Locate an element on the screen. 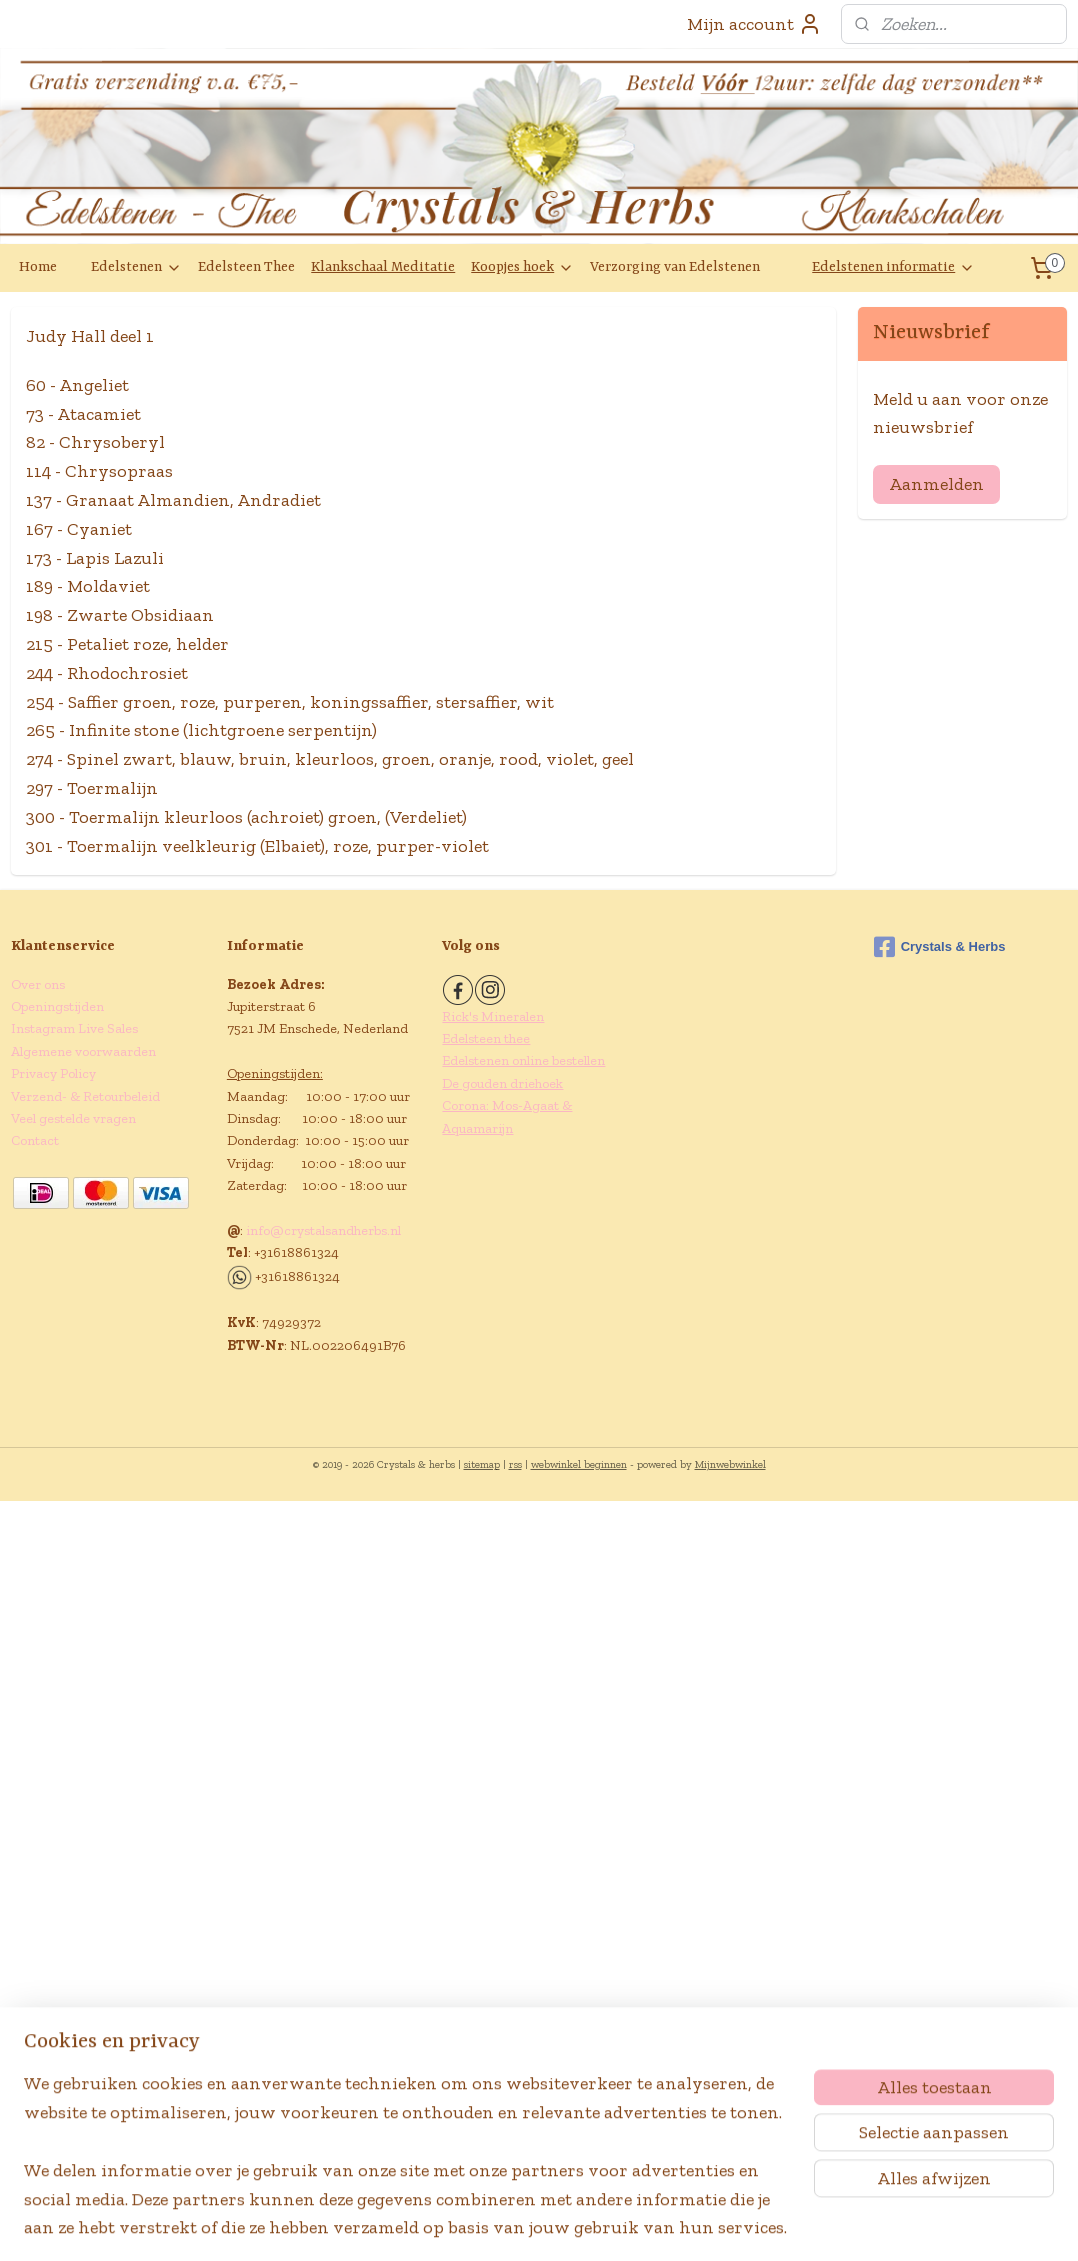  Crystals & Herbs is located at coordinates (940, 947).